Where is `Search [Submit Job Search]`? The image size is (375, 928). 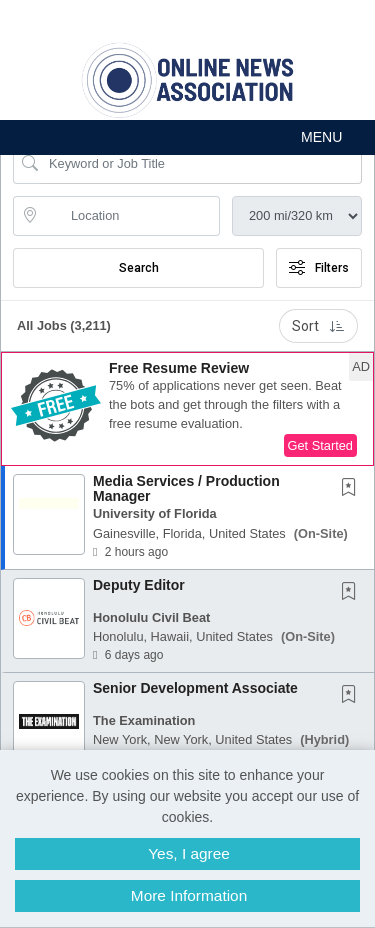 Search [Submit Job Search] is located at coordinates (139, 268).